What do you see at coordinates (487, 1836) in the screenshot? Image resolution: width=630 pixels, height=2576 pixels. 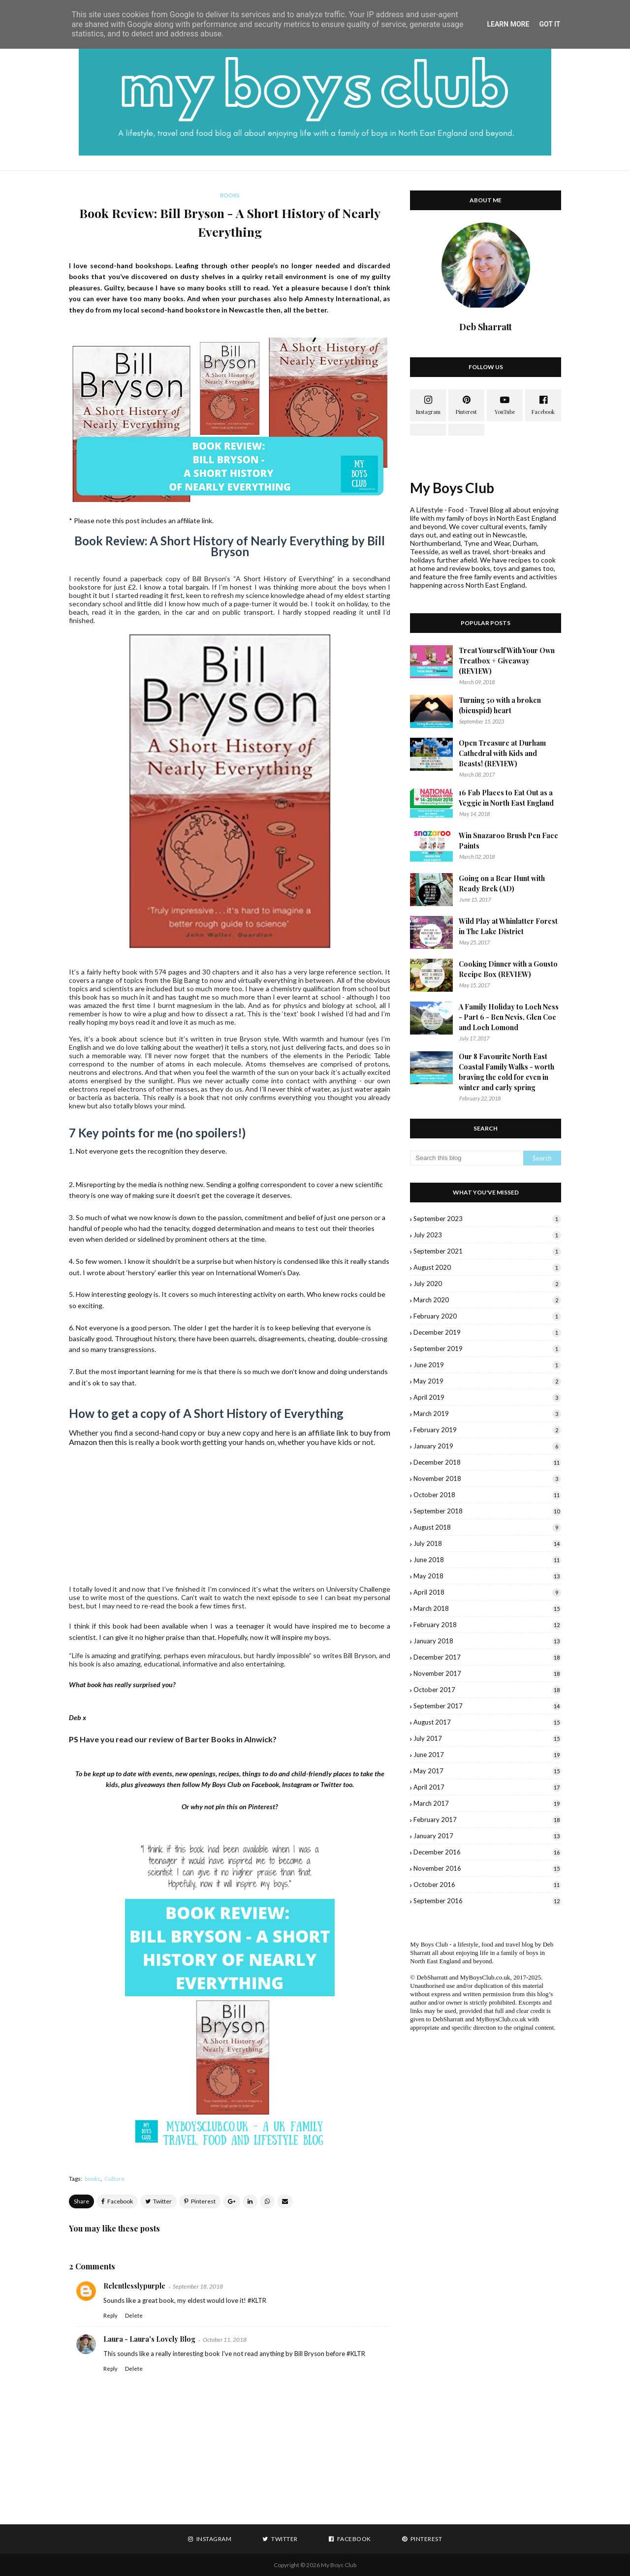 I see `January 2017` at bounding box center [487, 1836].